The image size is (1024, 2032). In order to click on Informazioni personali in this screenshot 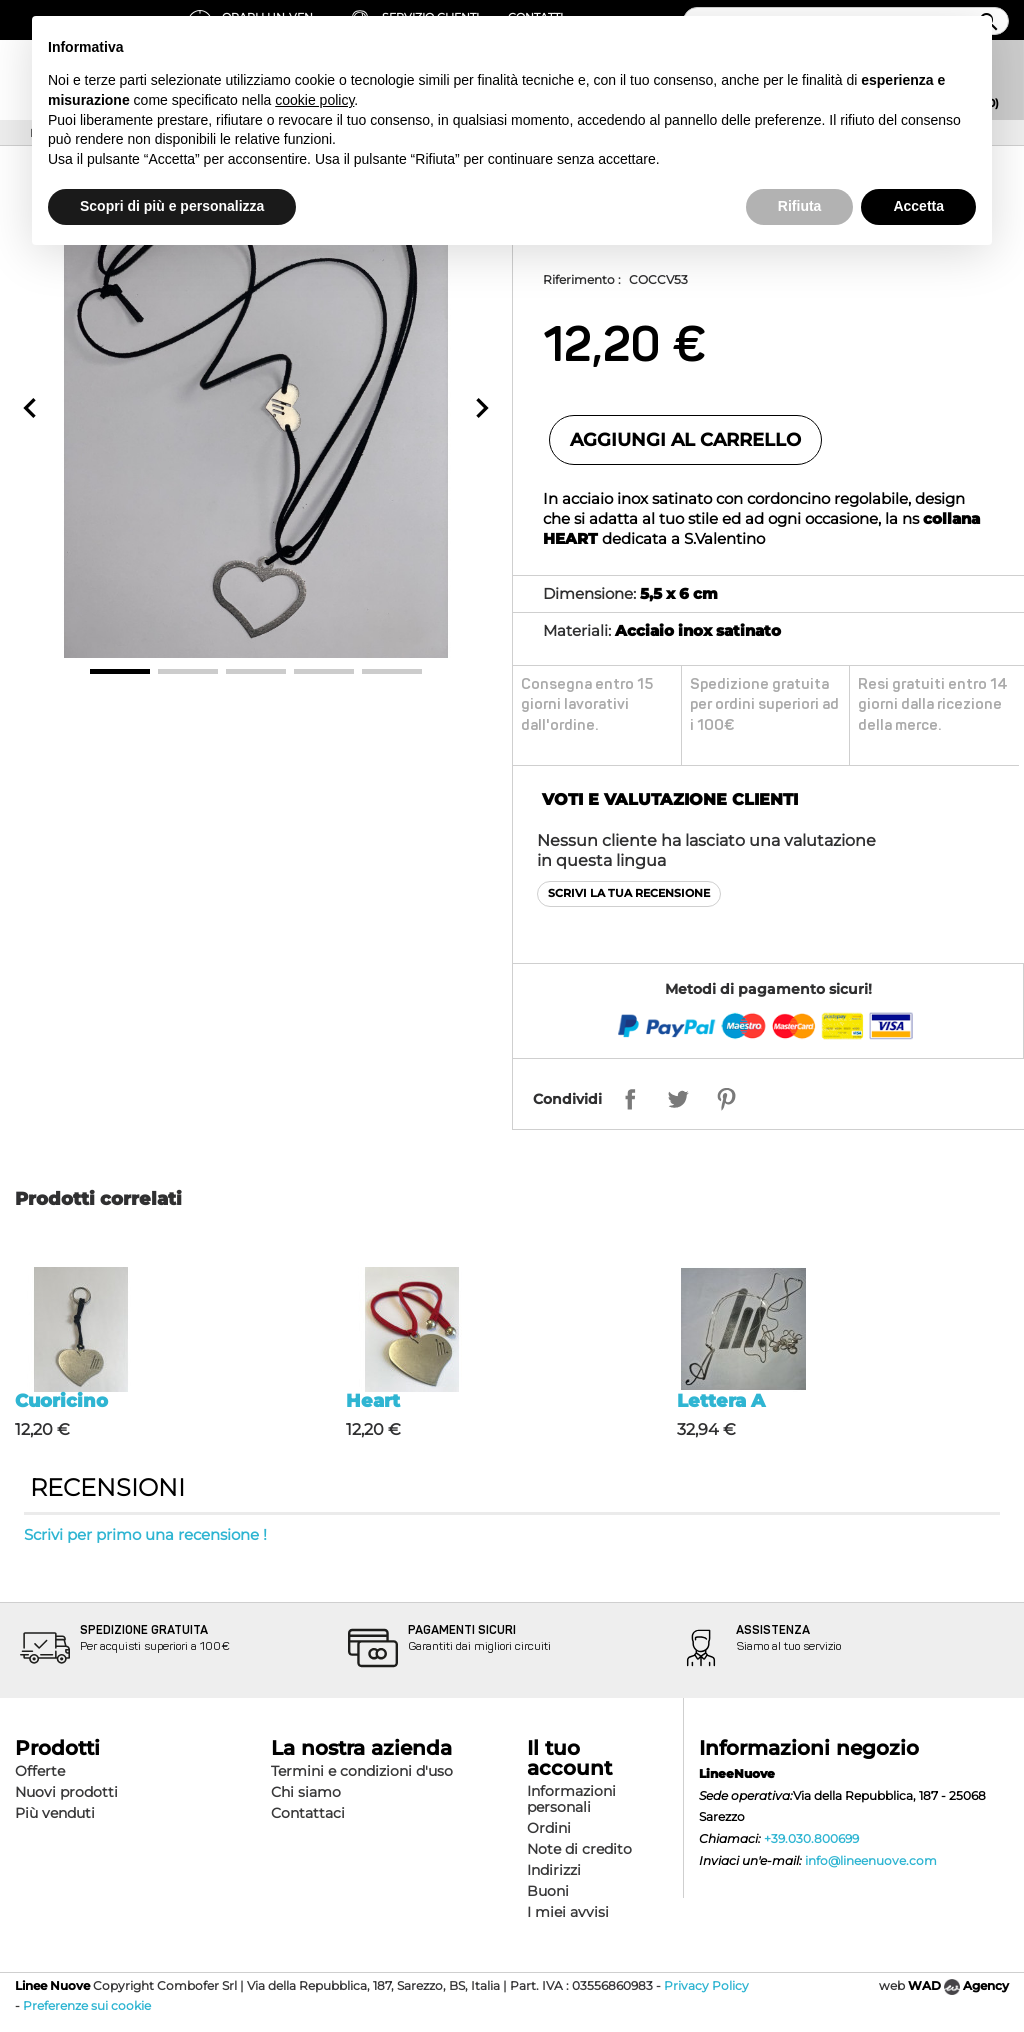, I will do `click(571, 1799)`.